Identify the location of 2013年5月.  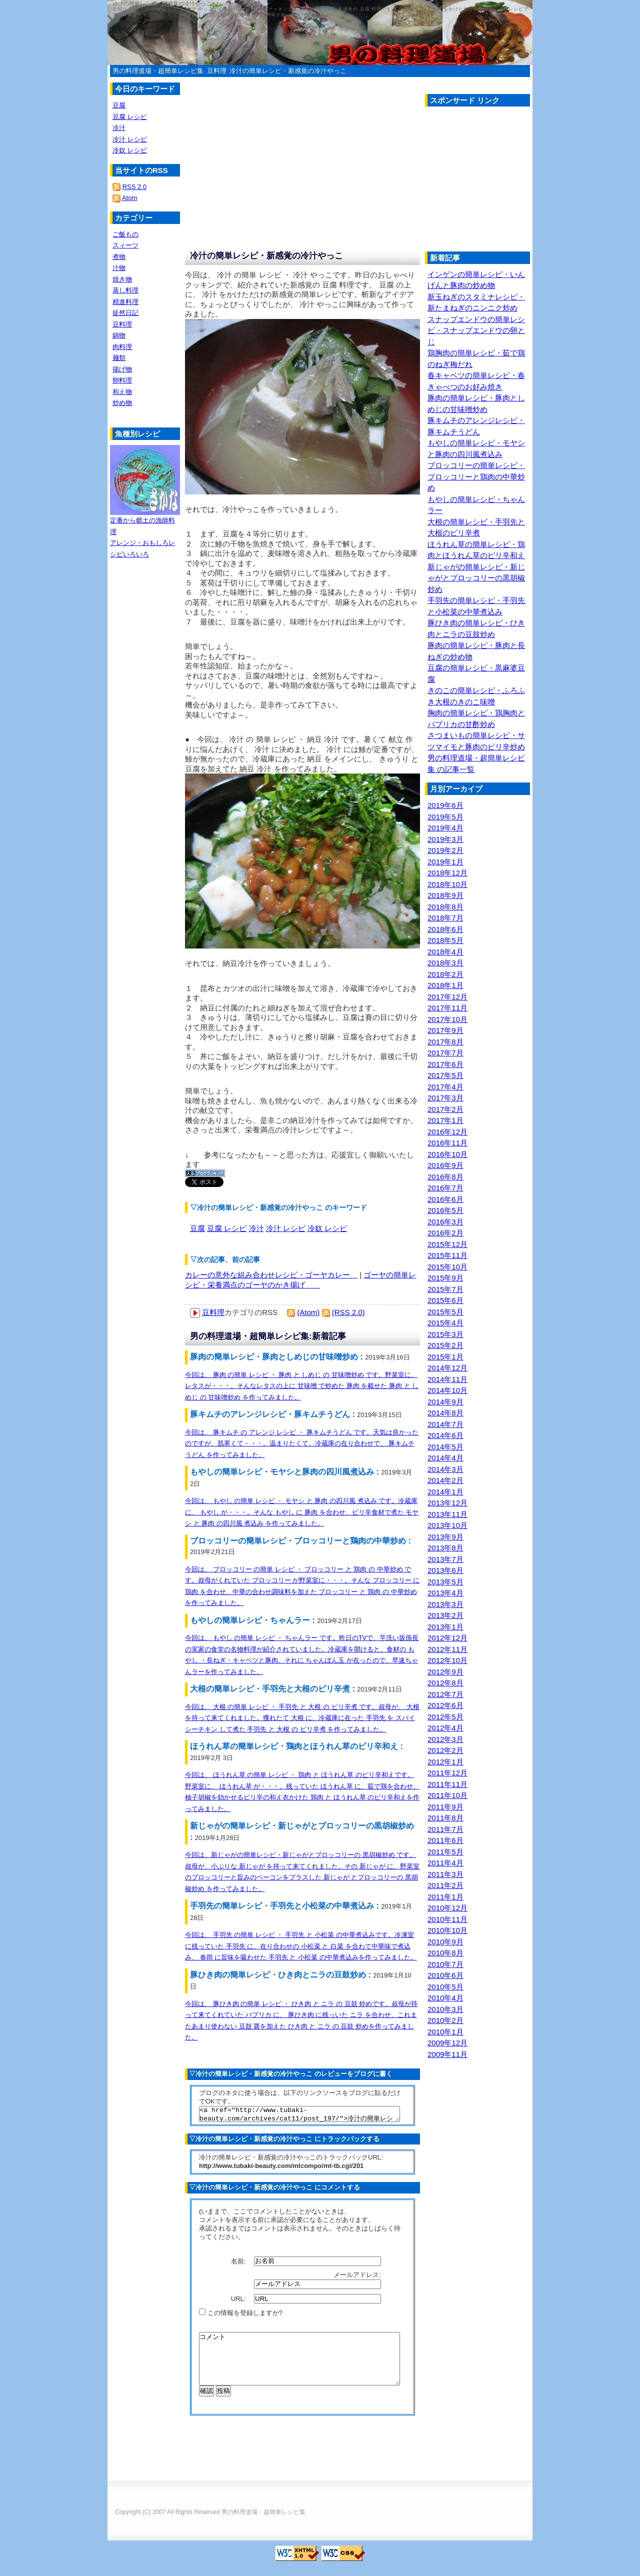
(446, 1582).